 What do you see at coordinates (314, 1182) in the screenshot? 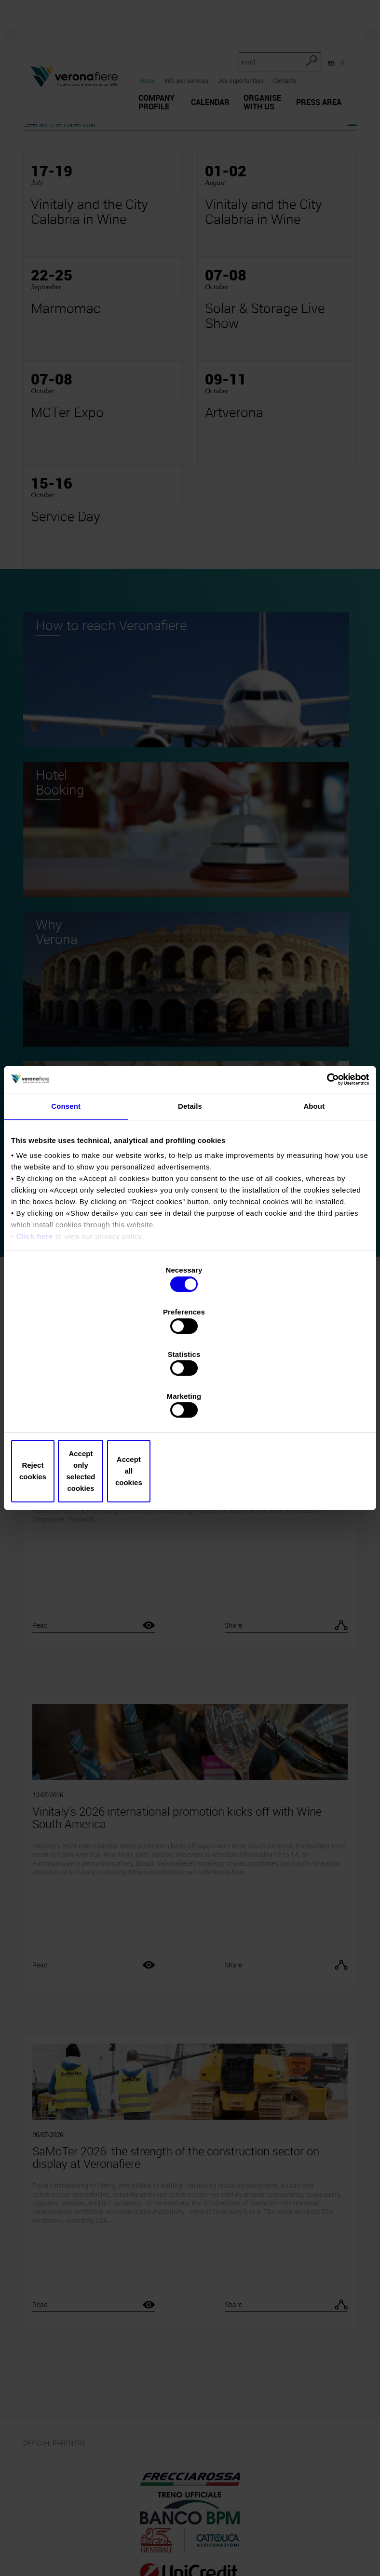
I see `About [tab]` at bounding box center [314, 1182].